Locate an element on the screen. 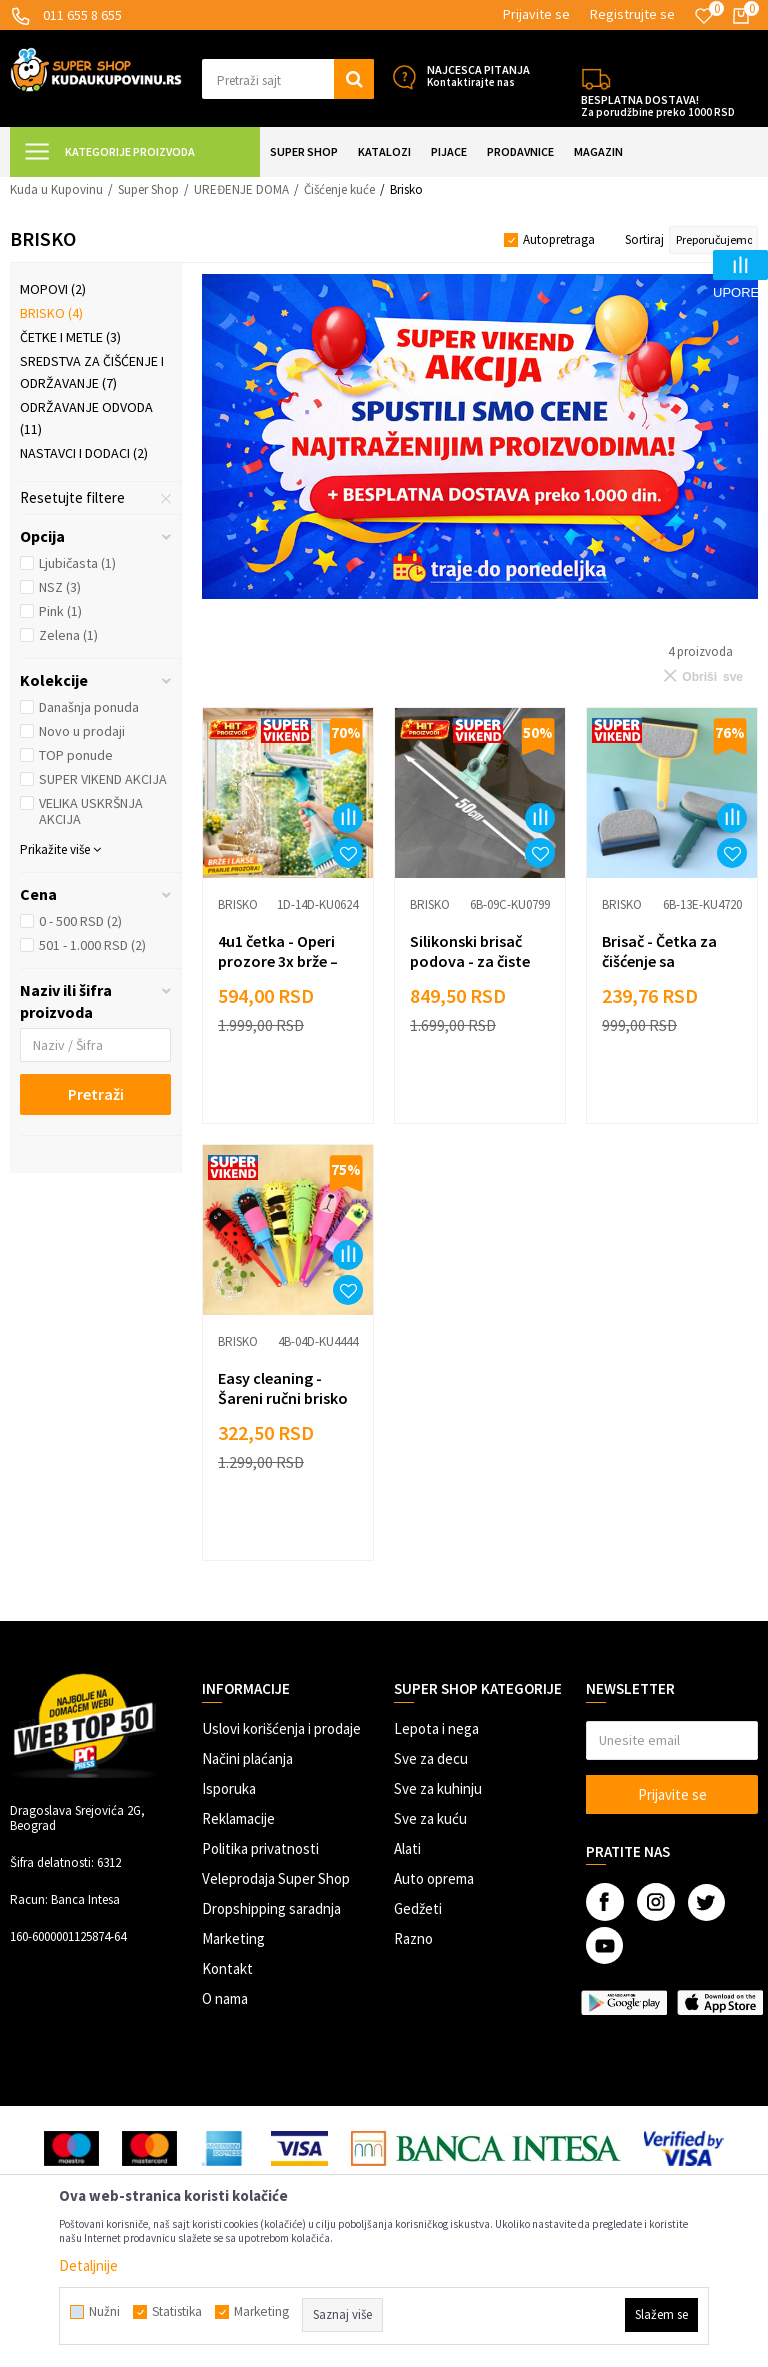  Veleprodaja Super Shop is located at coordinates (276, 1878).